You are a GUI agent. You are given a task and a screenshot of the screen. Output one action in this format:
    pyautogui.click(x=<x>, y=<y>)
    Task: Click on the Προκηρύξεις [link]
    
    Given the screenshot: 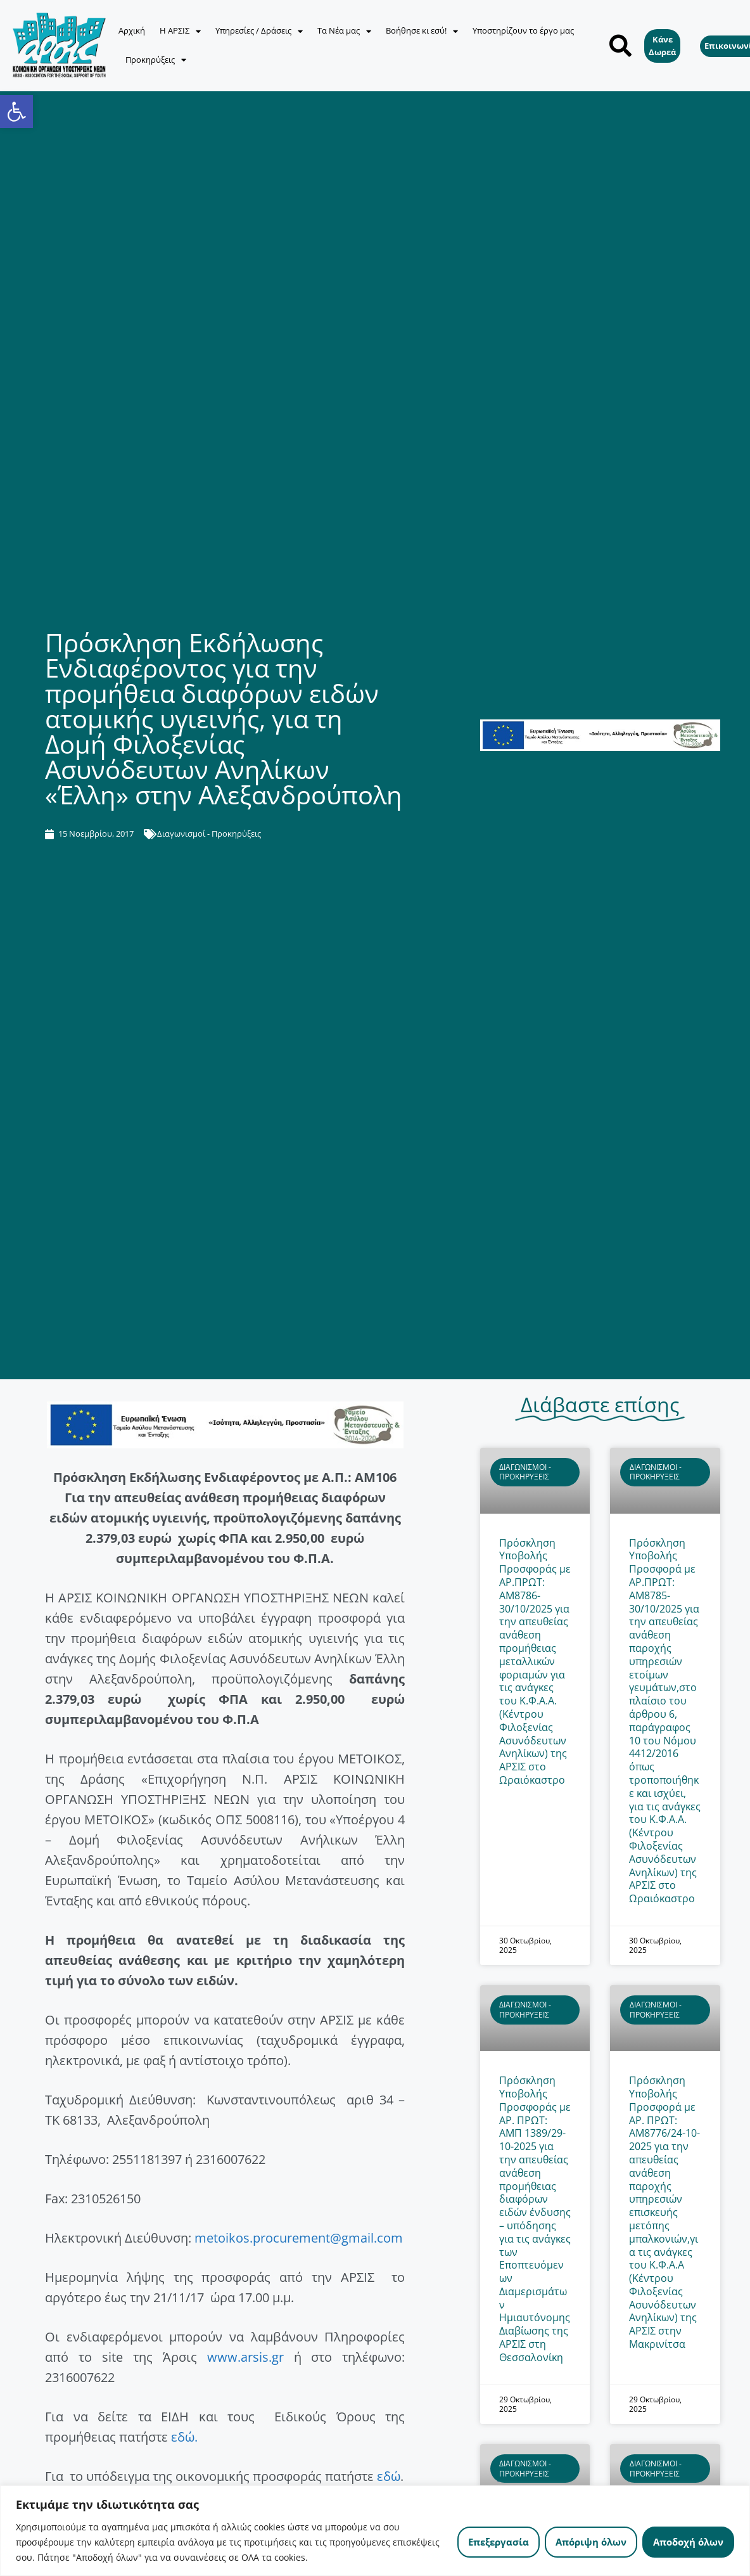 What is the action you would take?
    pyautogui.click(x=155, y=59)
    